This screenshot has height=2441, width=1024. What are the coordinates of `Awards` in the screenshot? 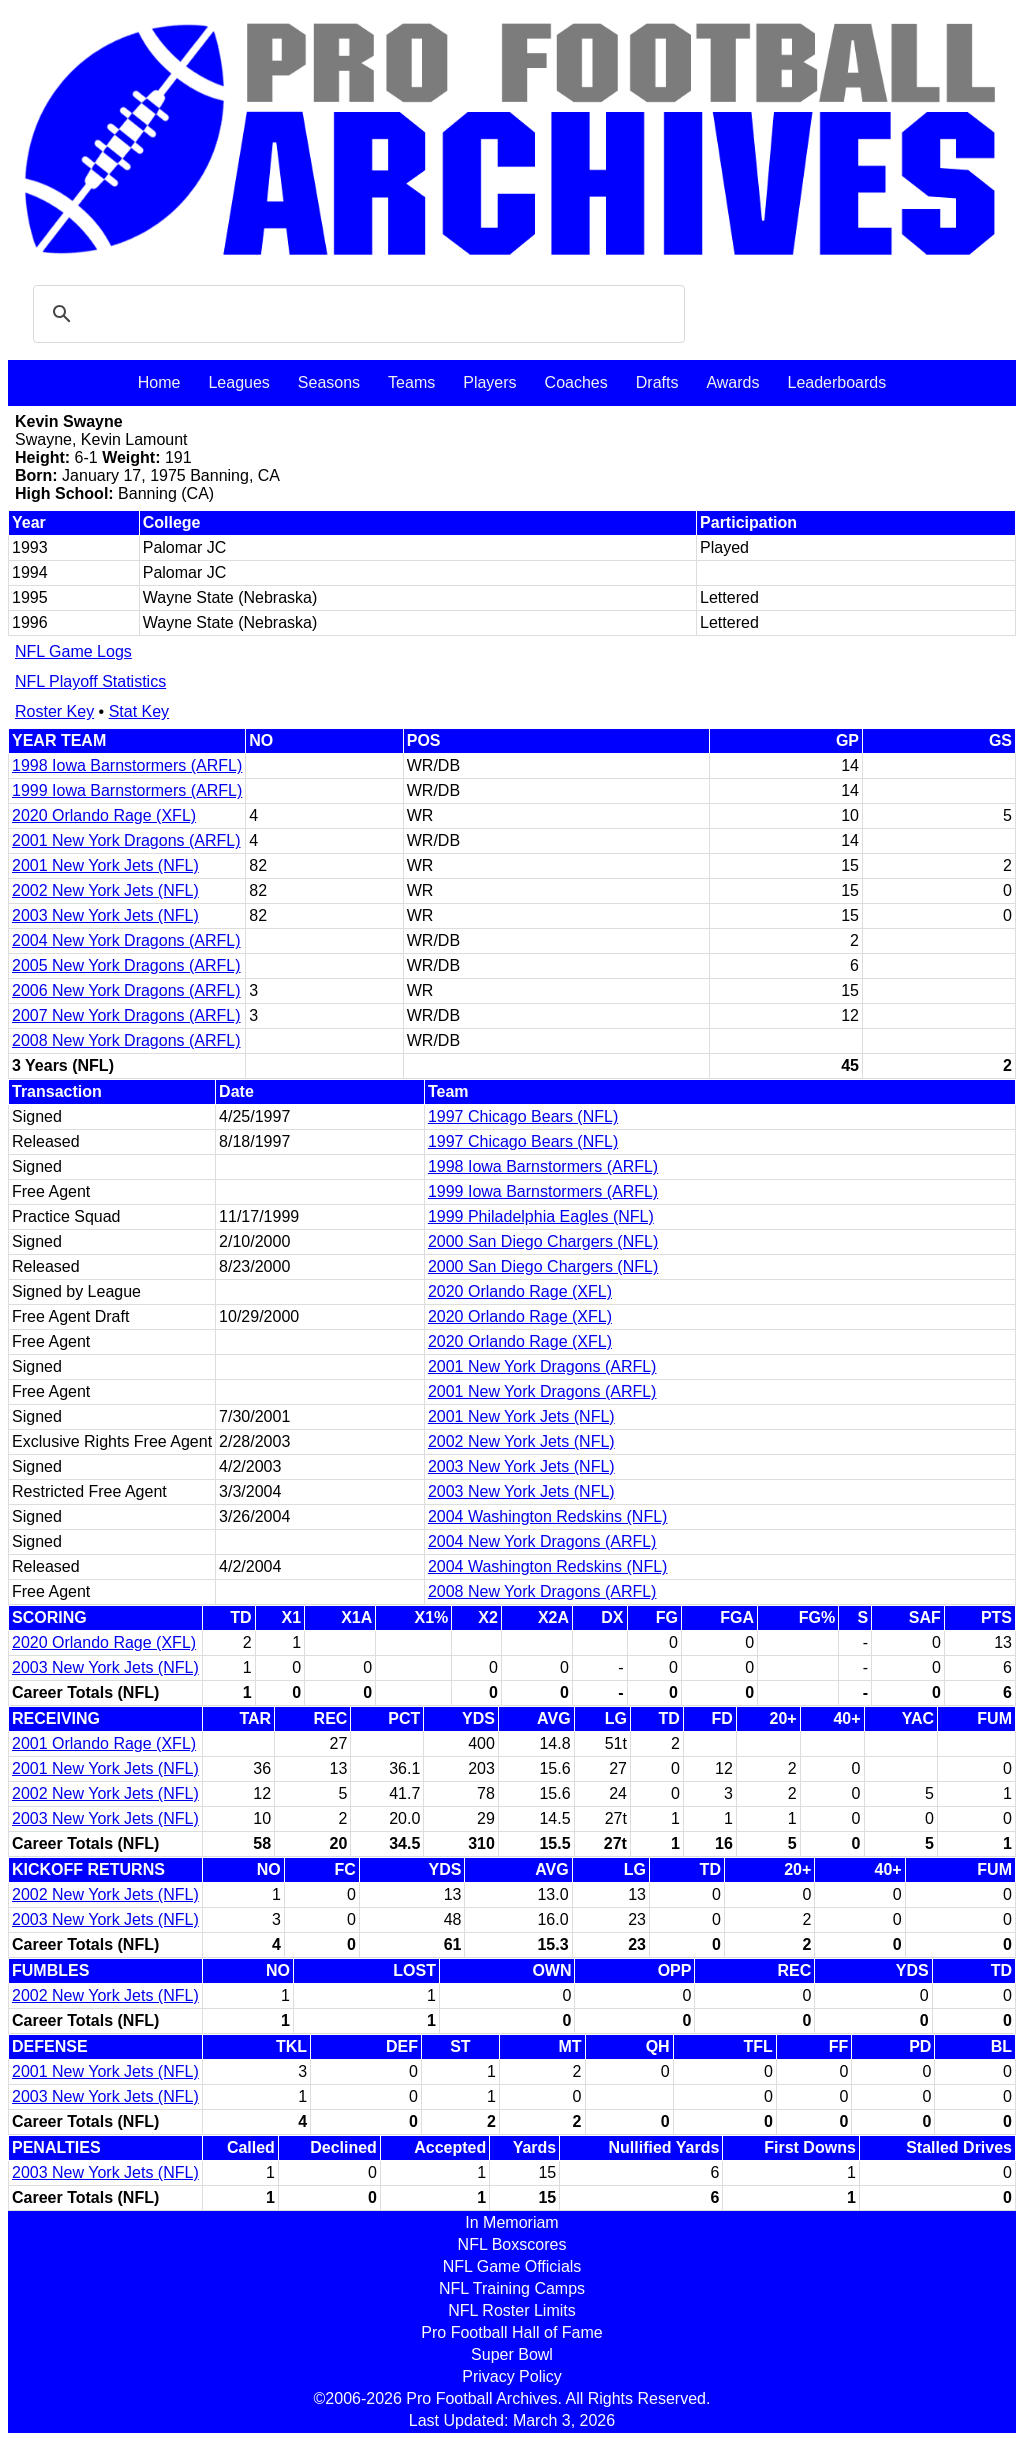 It's located at (732, 382).